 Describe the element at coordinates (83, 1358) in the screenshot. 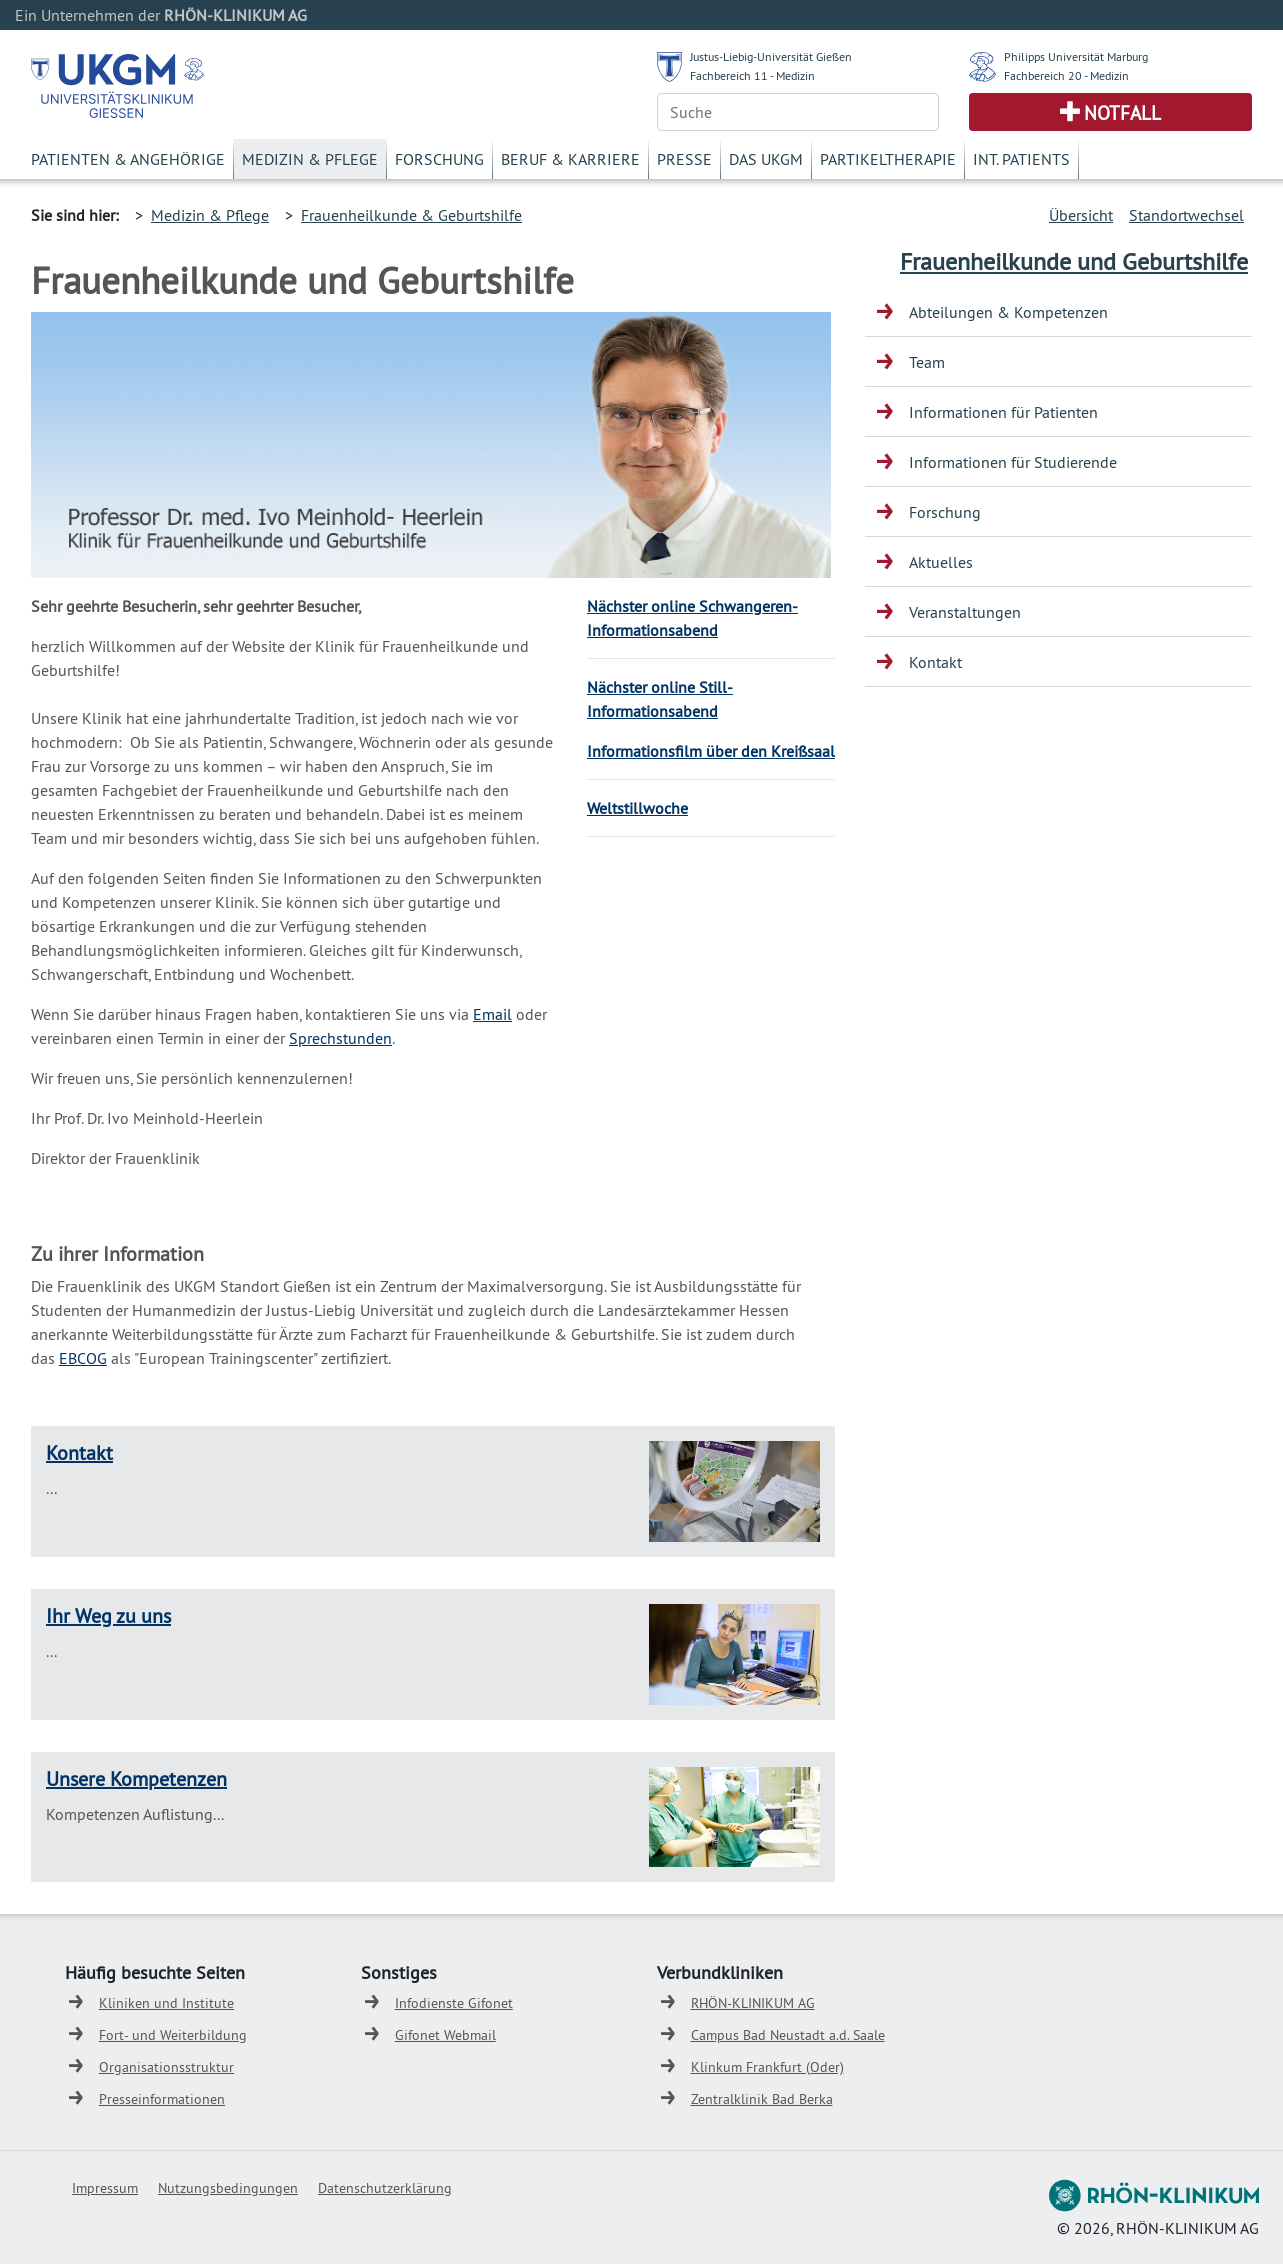

I see `EBCOG` at that location.